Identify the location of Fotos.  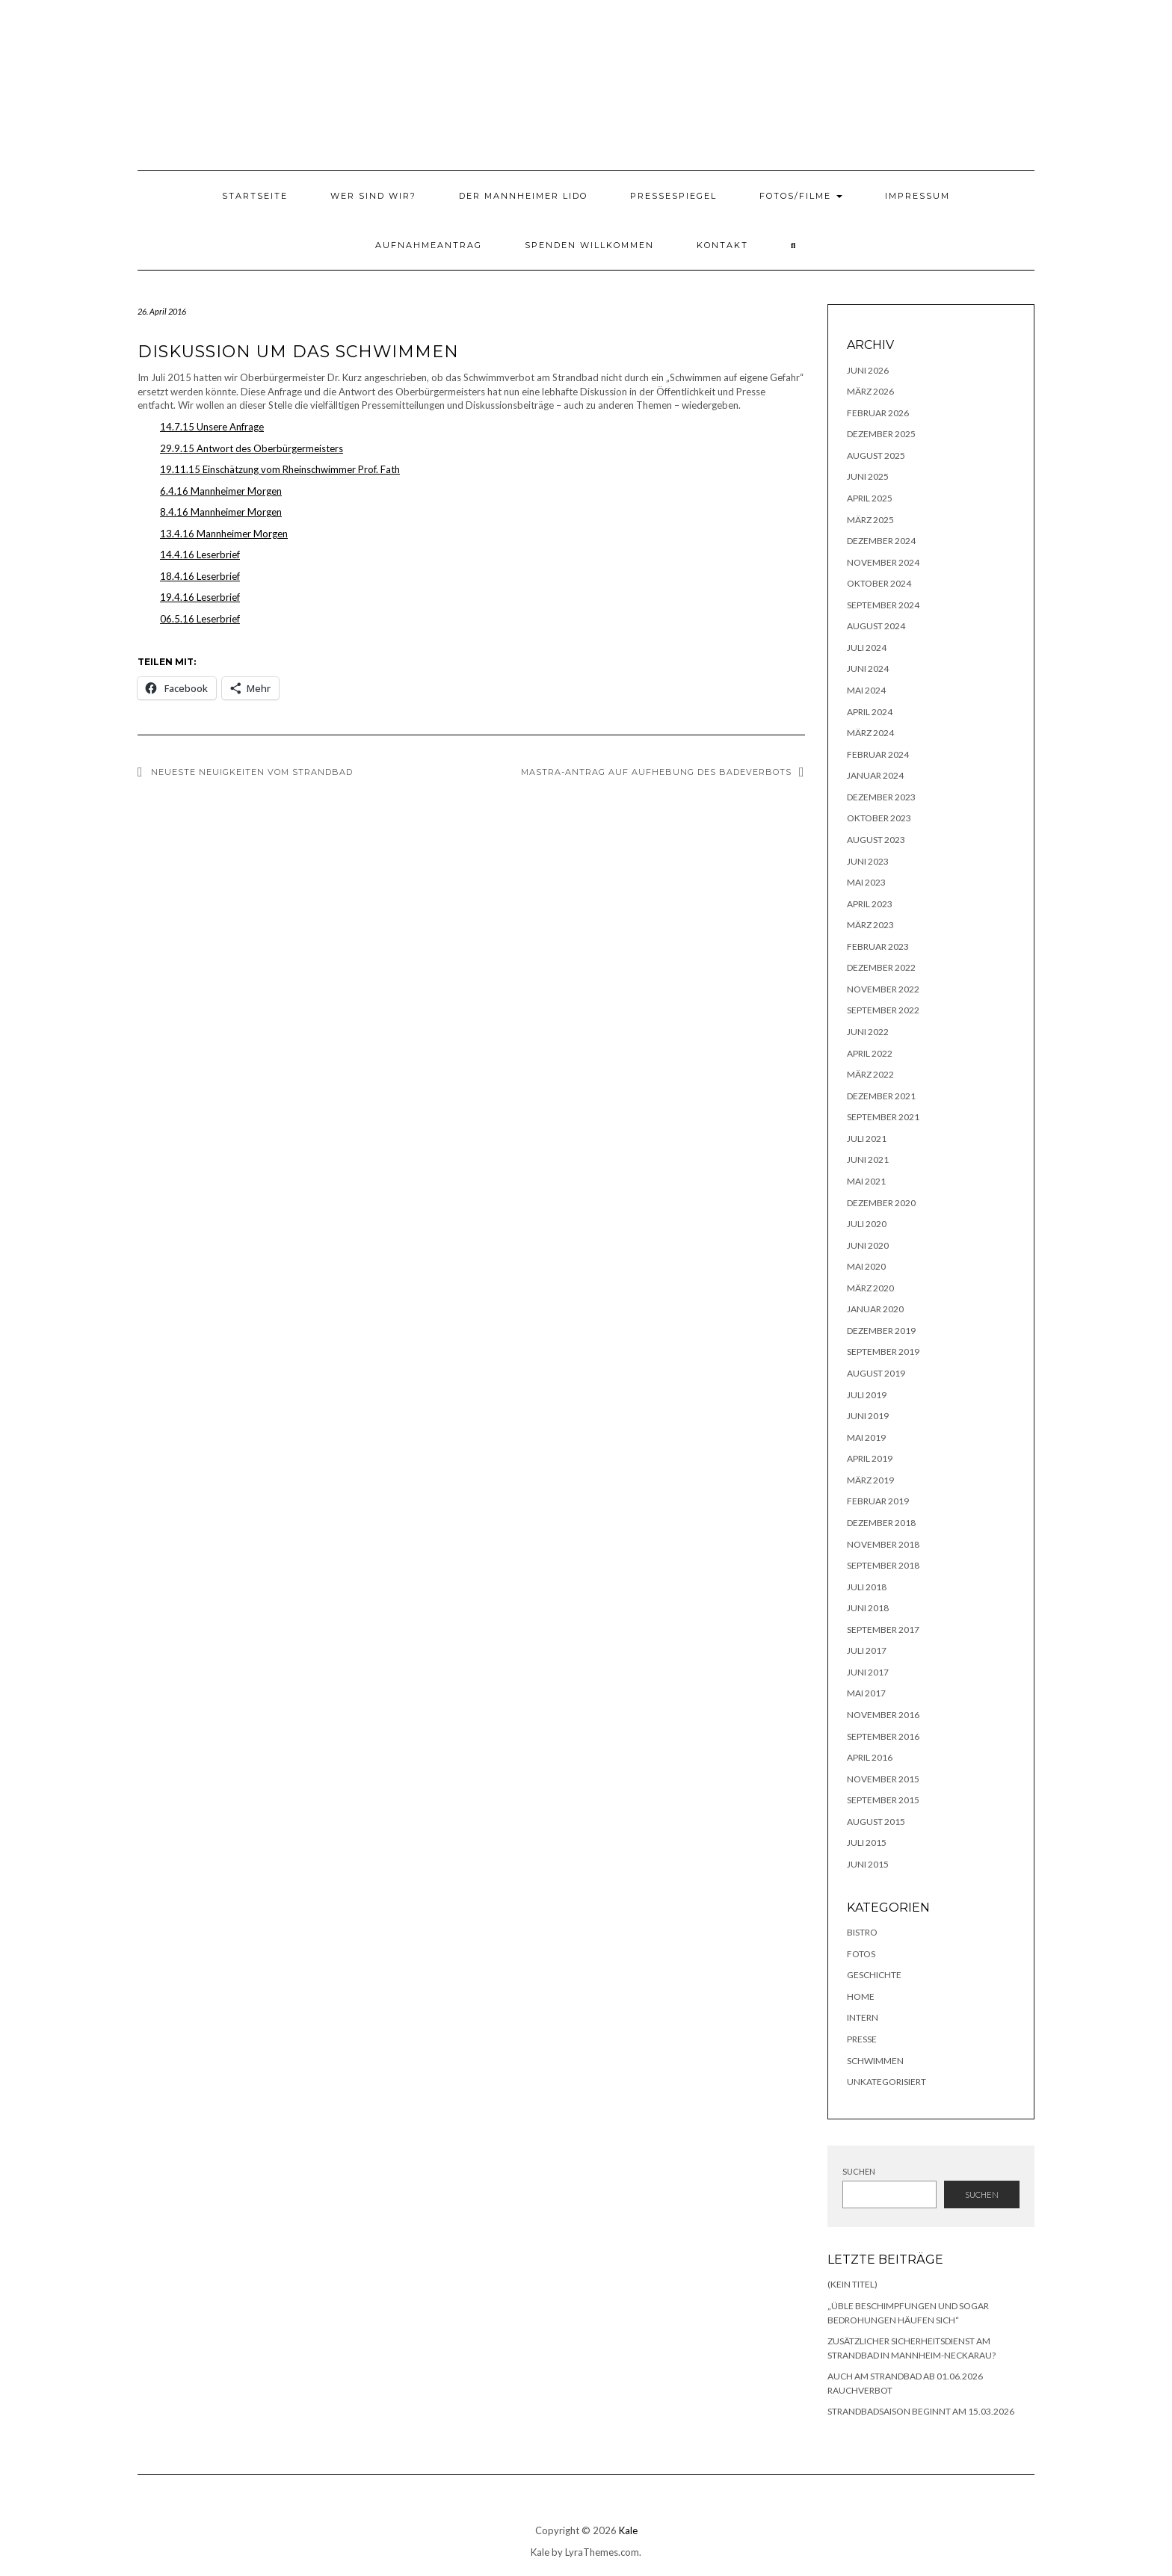
(861, 1953).